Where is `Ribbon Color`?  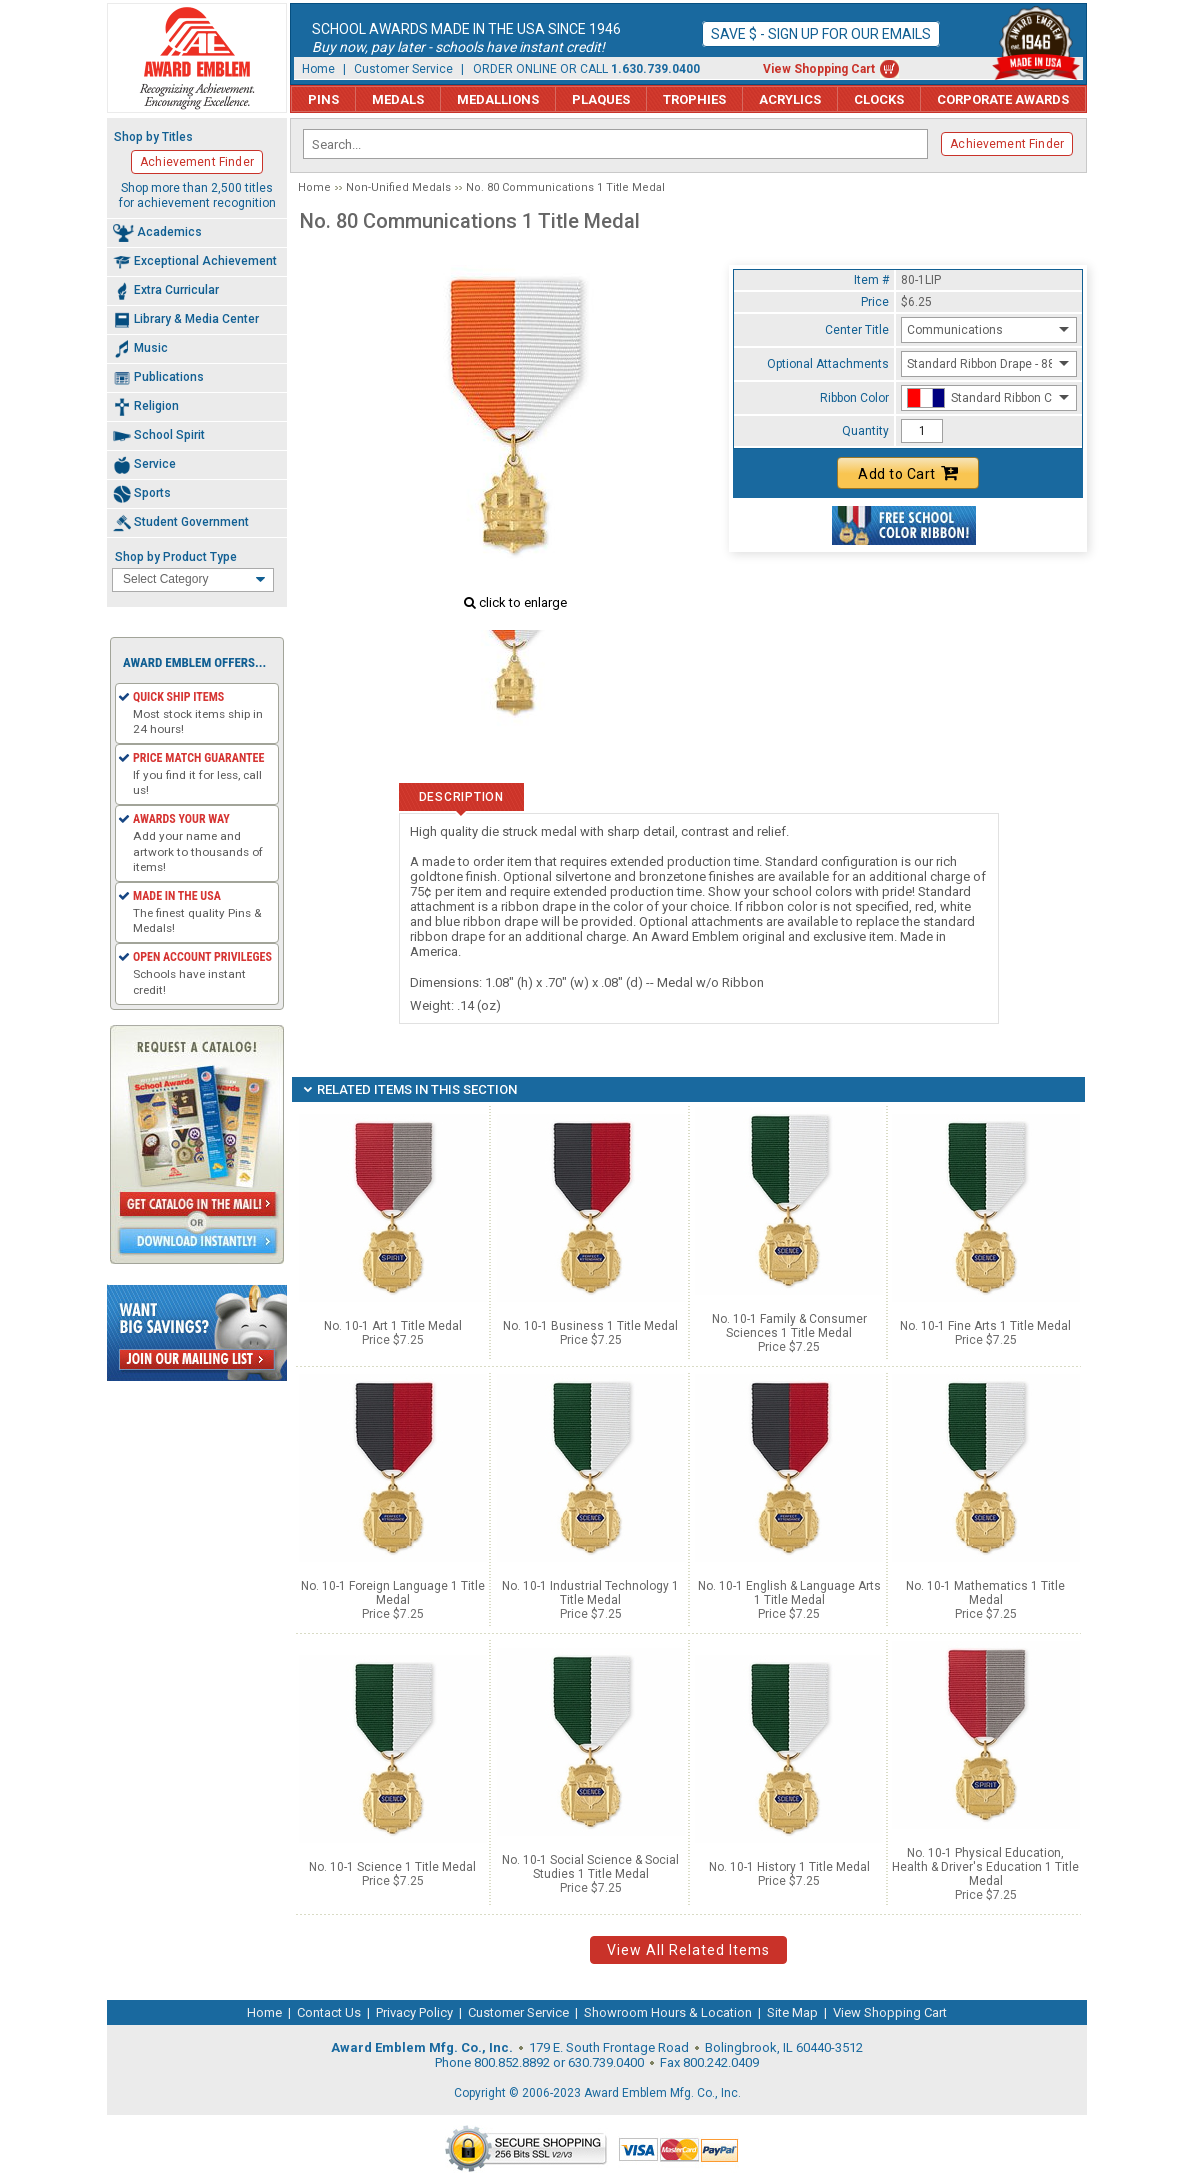
Ribbon Color is located at coordinates (854, 398).